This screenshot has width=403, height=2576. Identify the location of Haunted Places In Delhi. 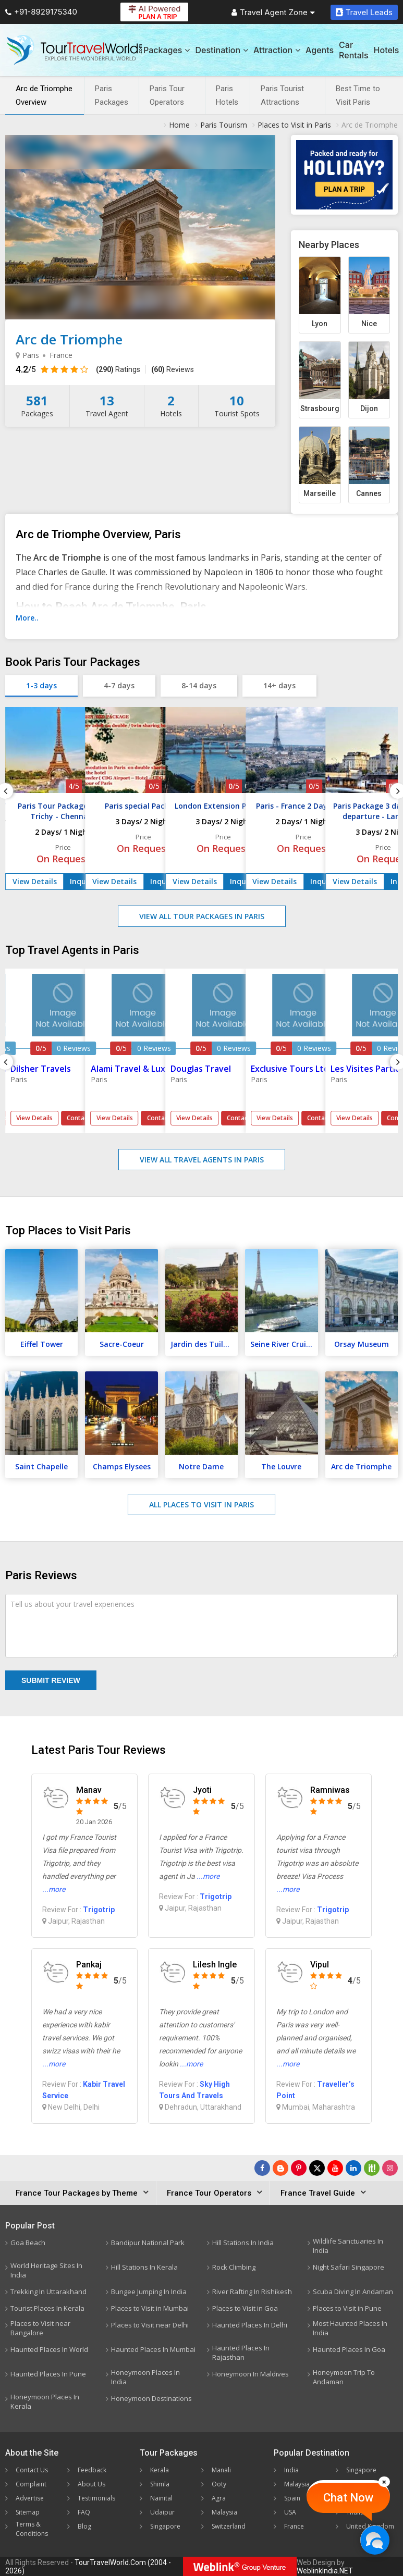
(249, 2325).